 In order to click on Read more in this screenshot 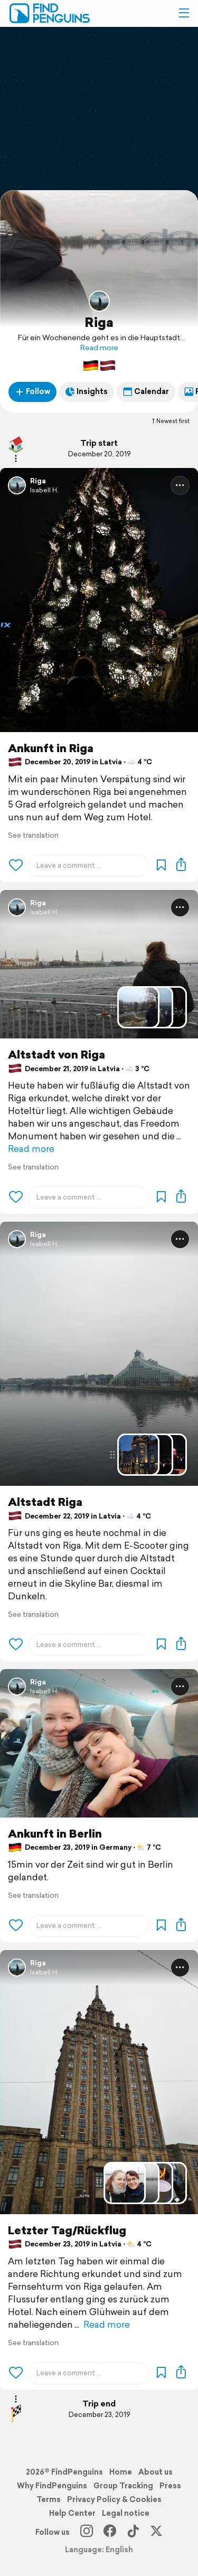, I will do `click(99, 348)`.